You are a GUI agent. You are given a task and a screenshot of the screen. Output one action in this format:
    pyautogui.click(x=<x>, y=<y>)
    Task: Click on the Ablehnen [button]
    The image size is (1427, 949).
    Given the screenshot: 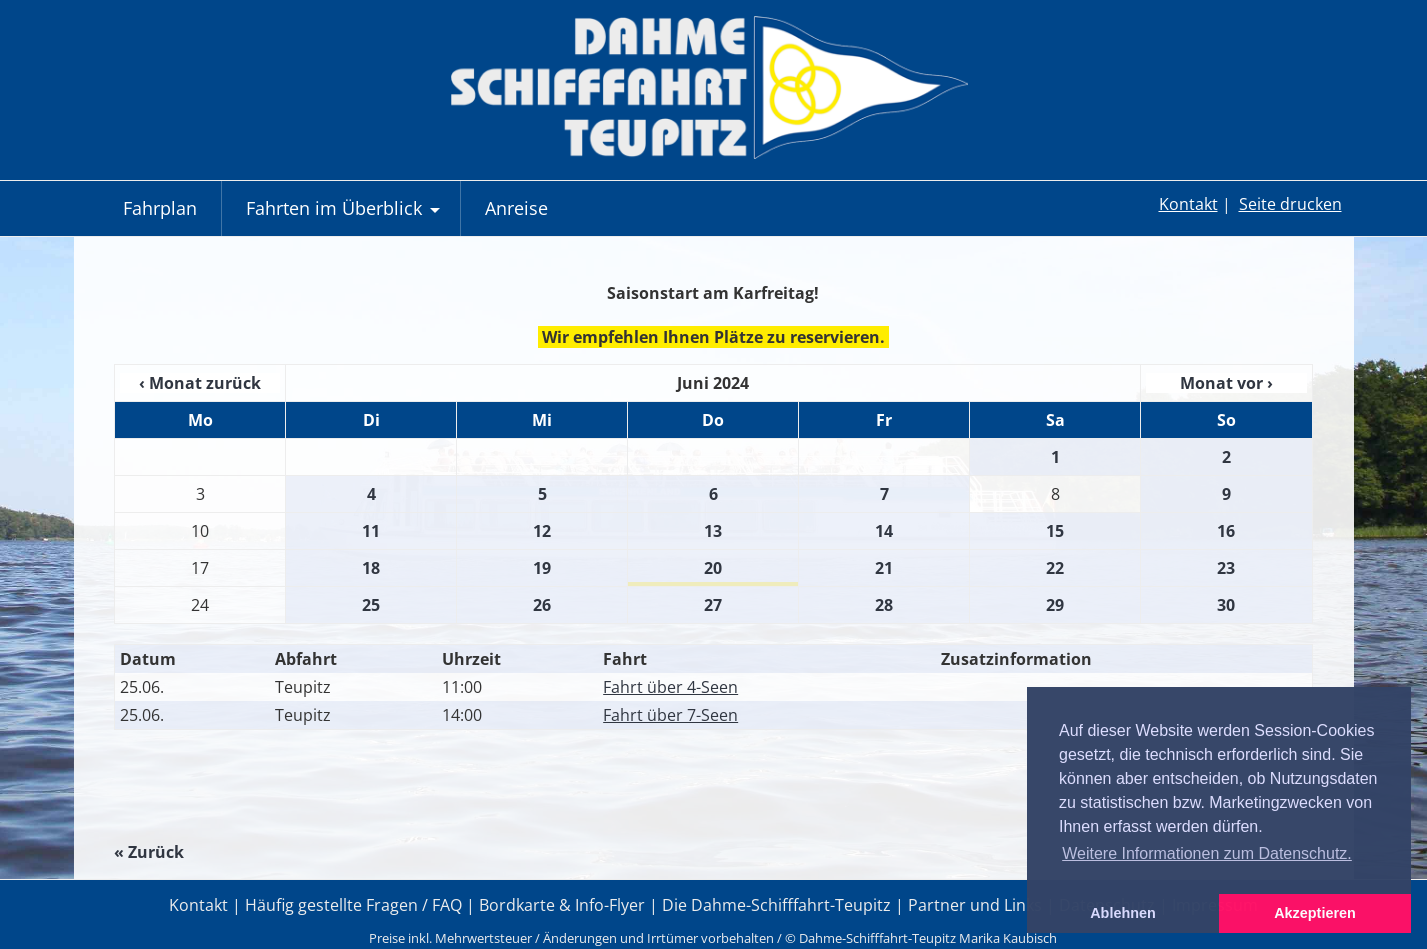 What is the action you would take?
    pyautogui.click(x=1123, y=913)
    